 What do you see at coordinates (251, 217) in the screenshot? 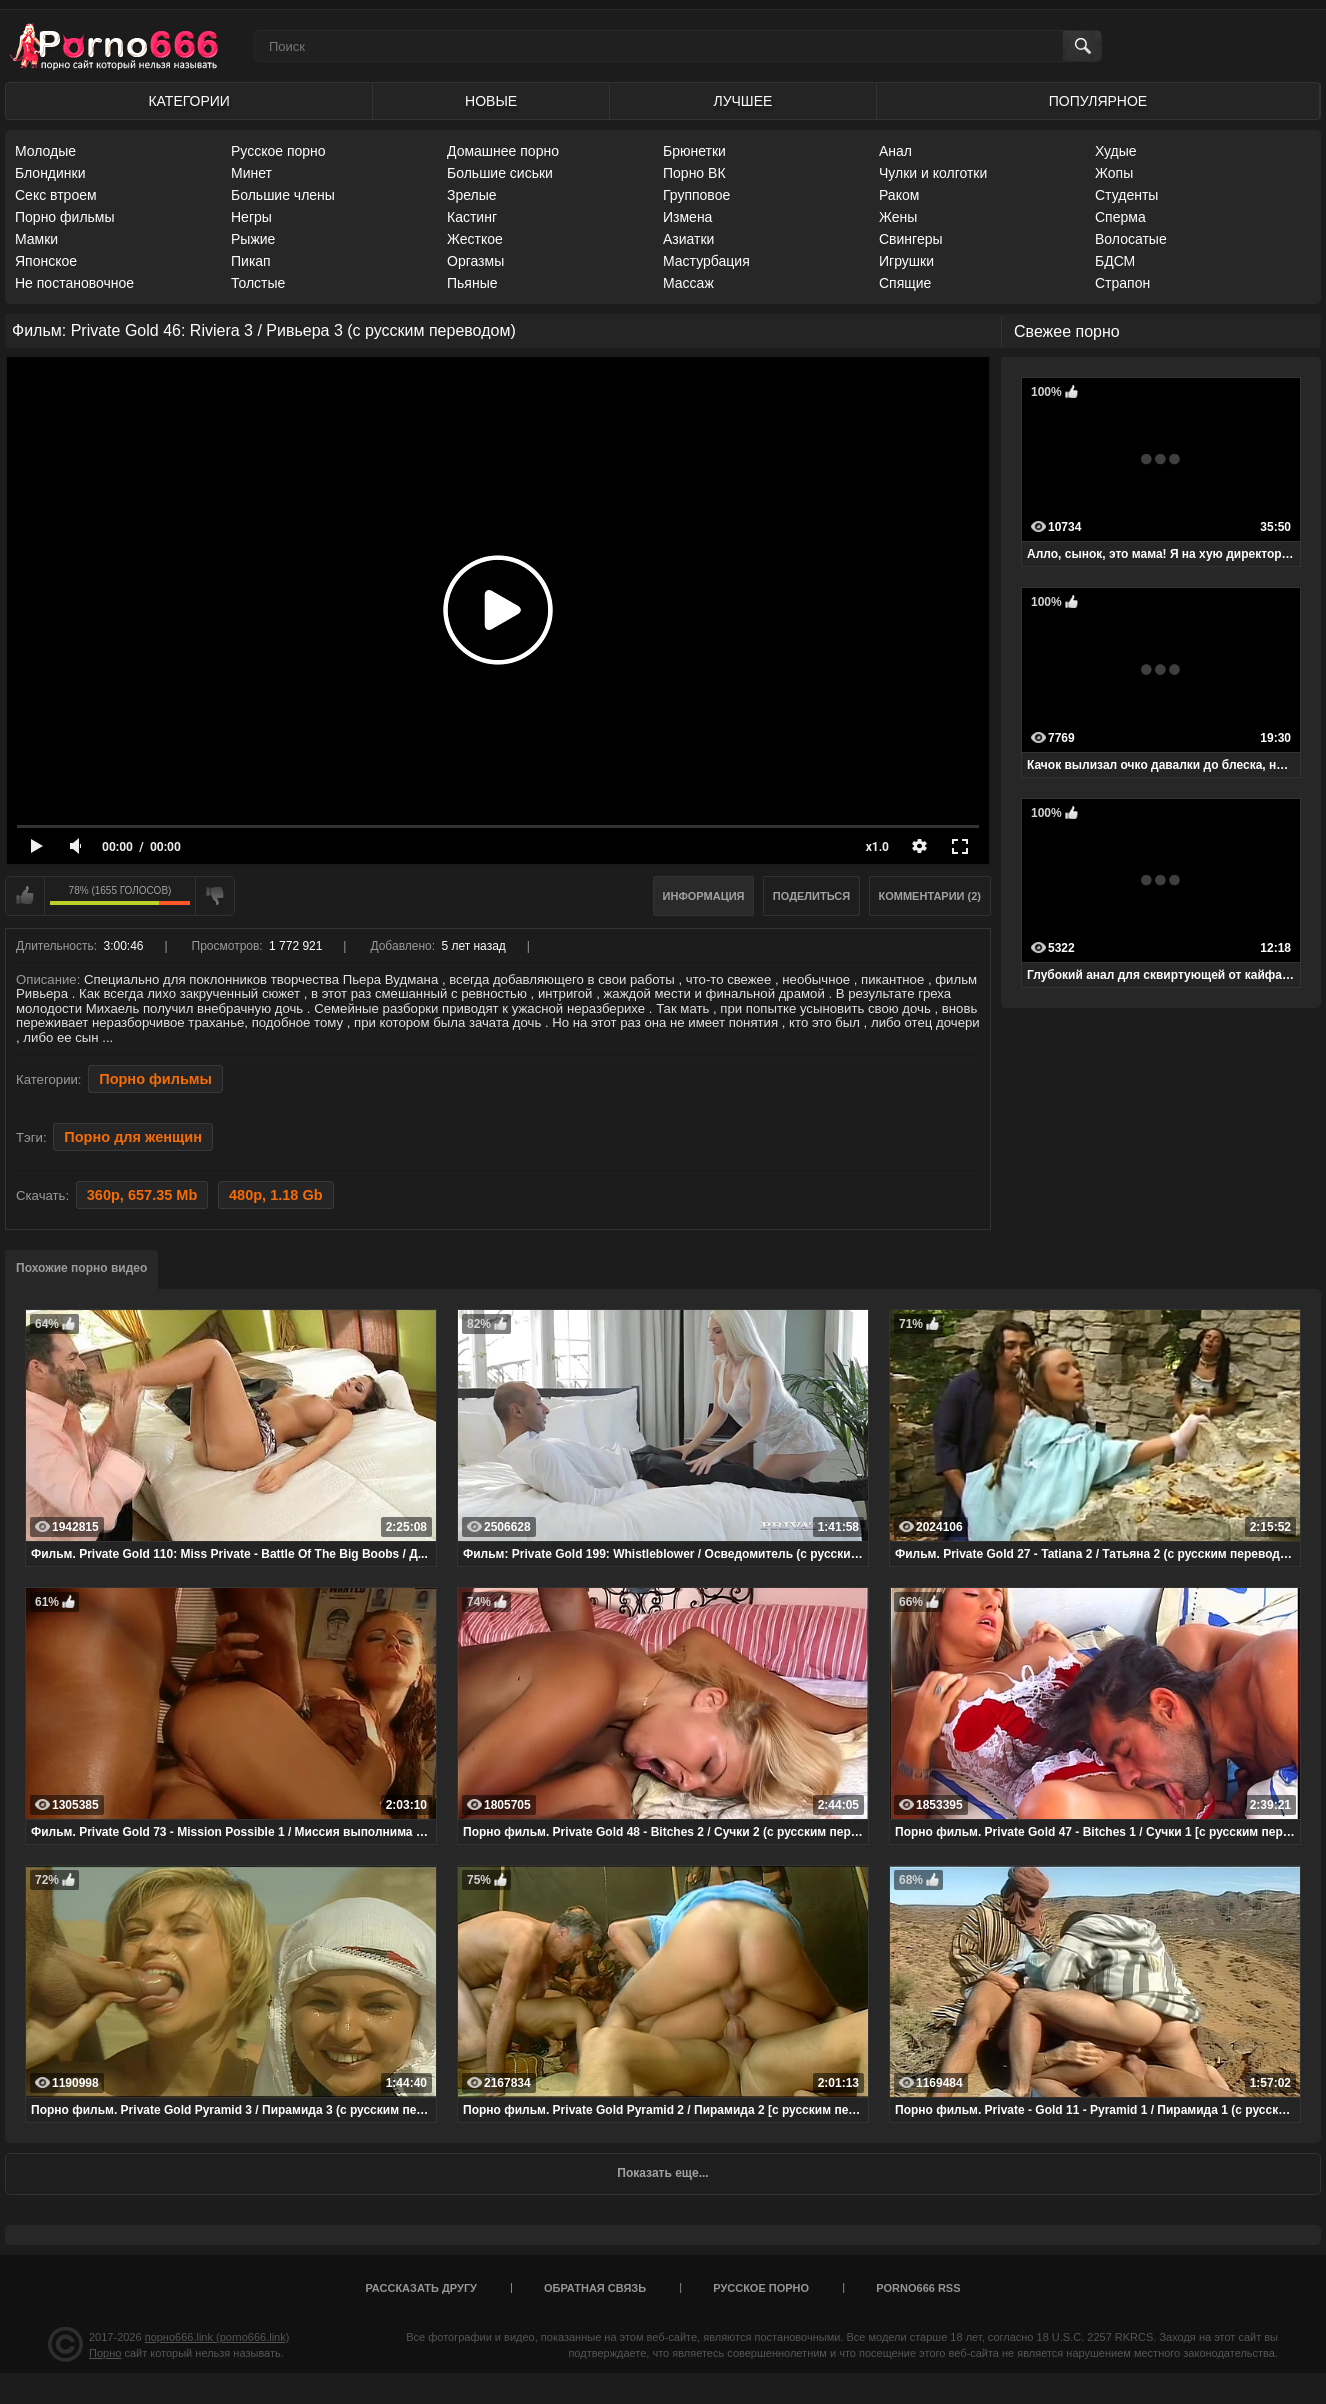
I see `Негры` at bounding box center [251, 217].